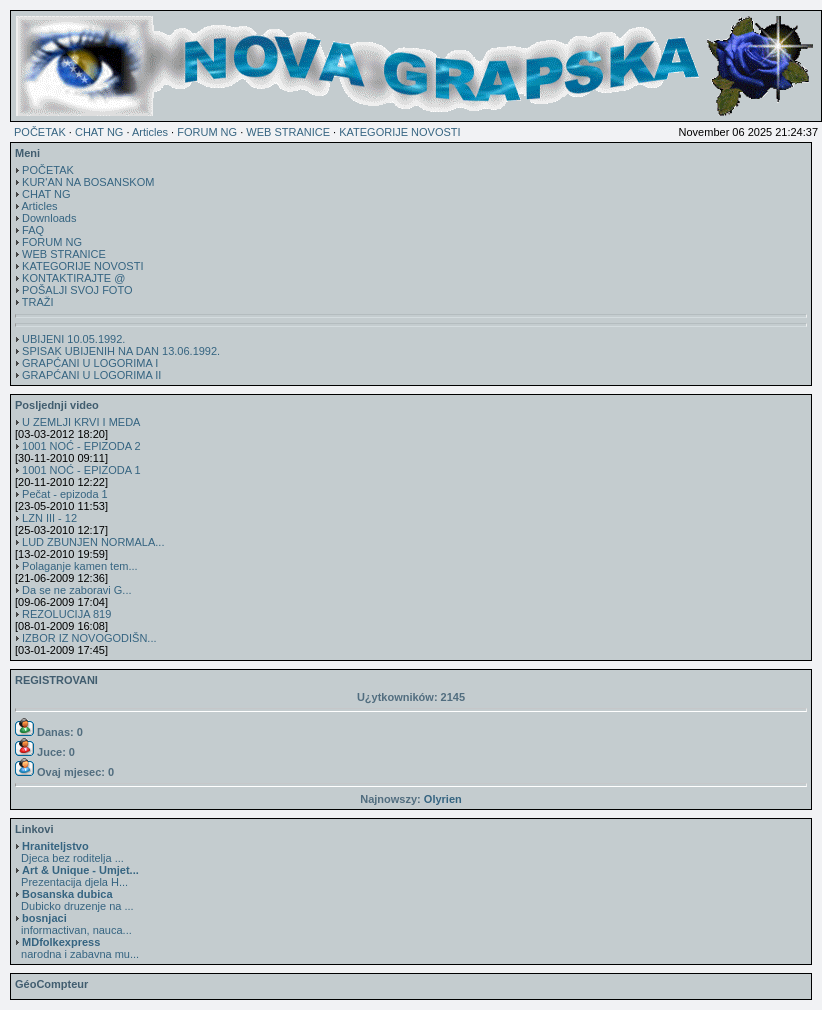  What do you see at coordinates (38, 302) in the screenshot?
I see `TRAŽI` at bounding box center [38, 302].